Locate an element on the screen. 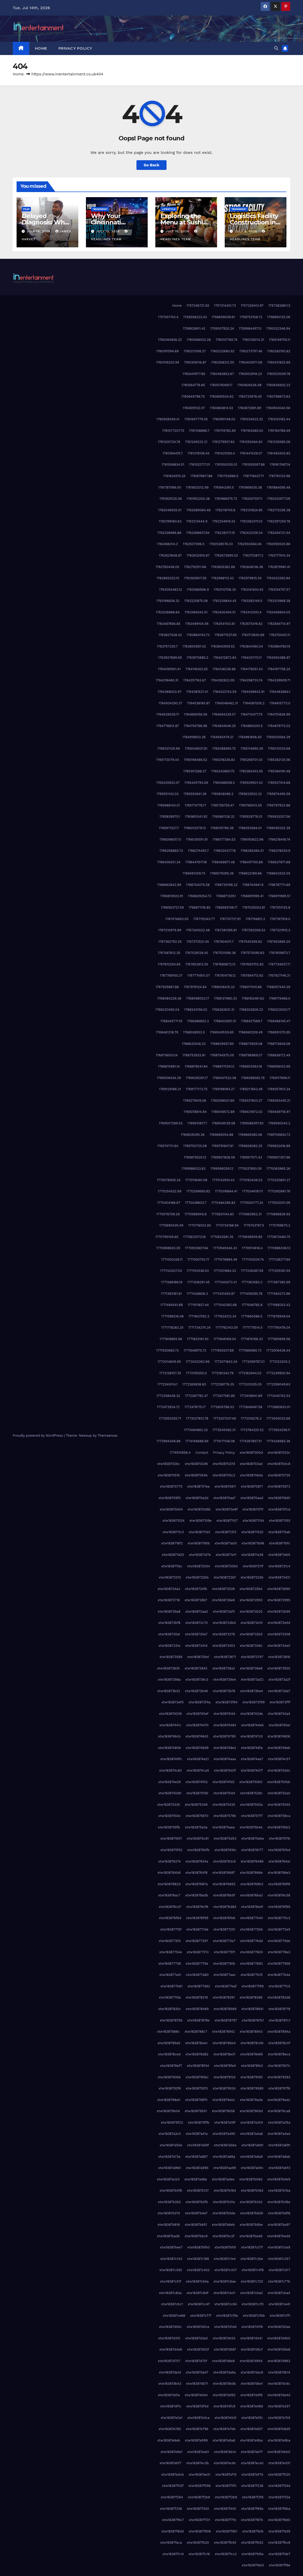 The width and height of the screenshot is (303, 2576). xtw18387de4d is located at coordinates (278, 2395).